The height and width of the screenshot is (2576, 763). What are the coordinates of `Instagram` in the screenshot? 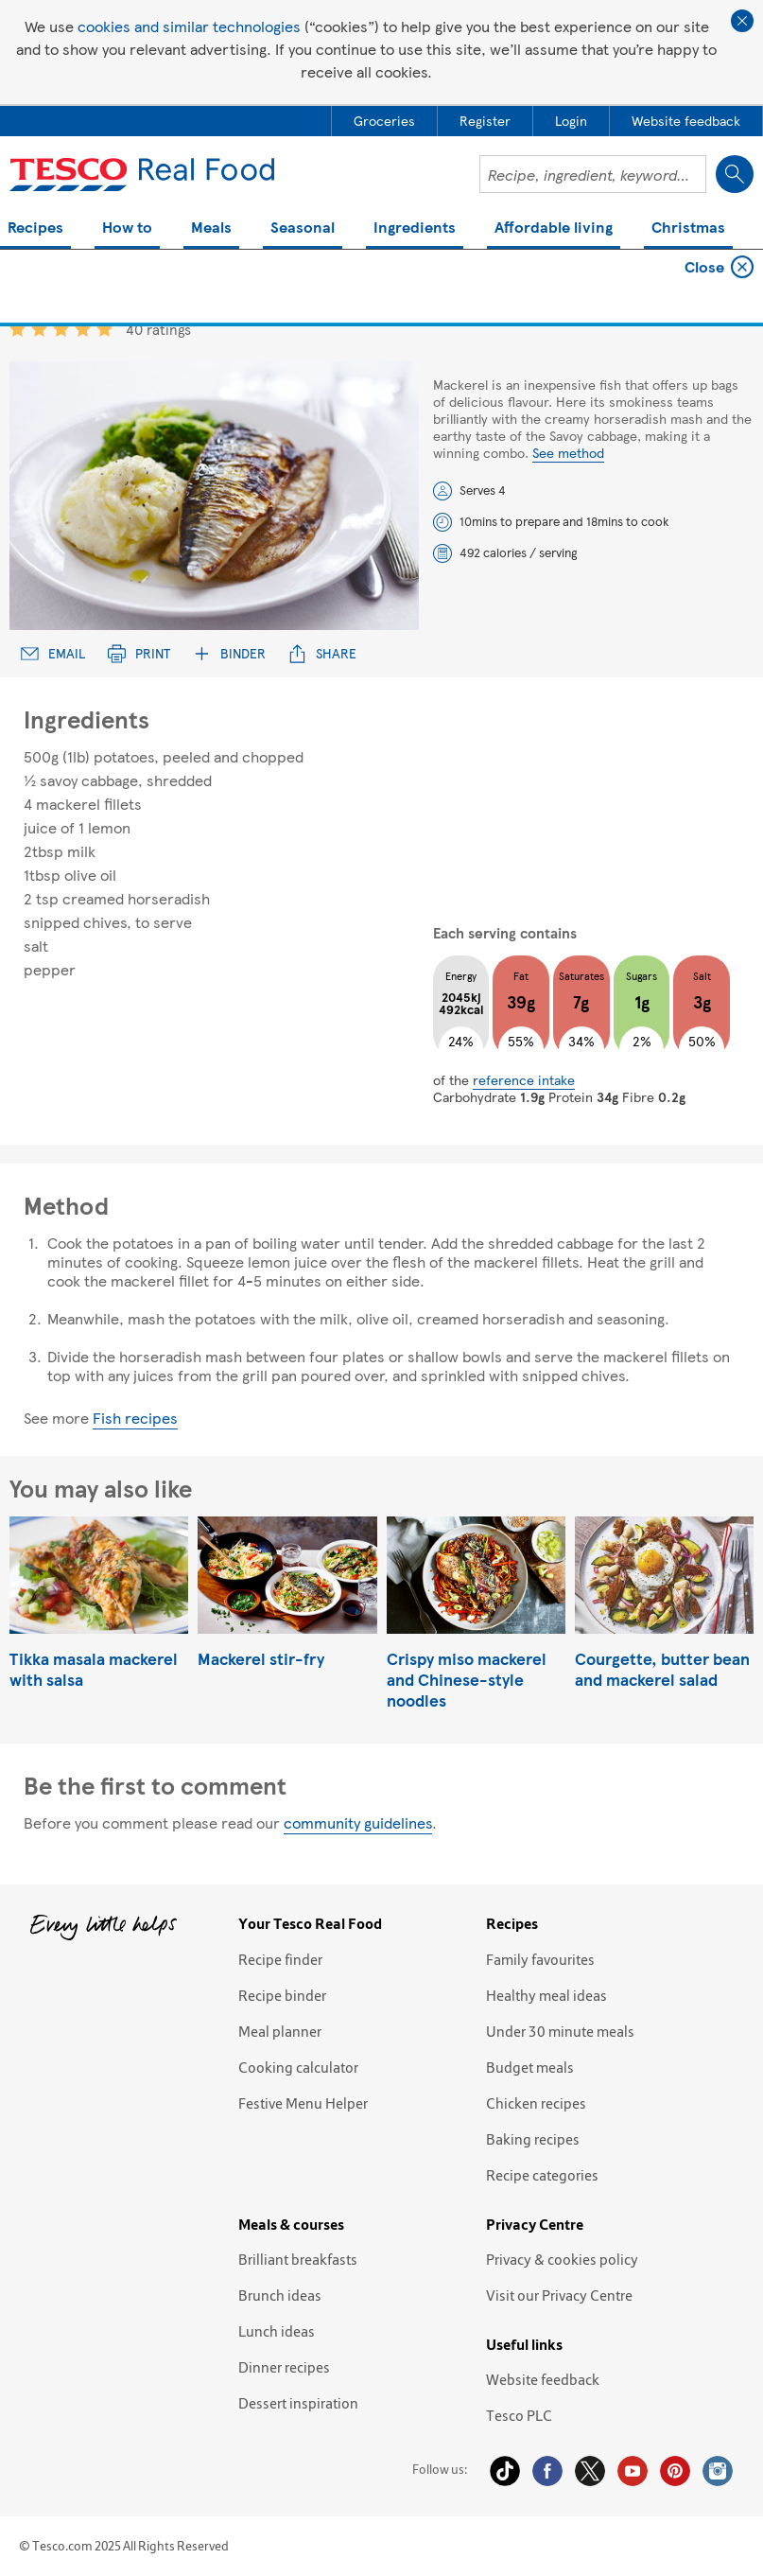 It's located at (717, 2471).